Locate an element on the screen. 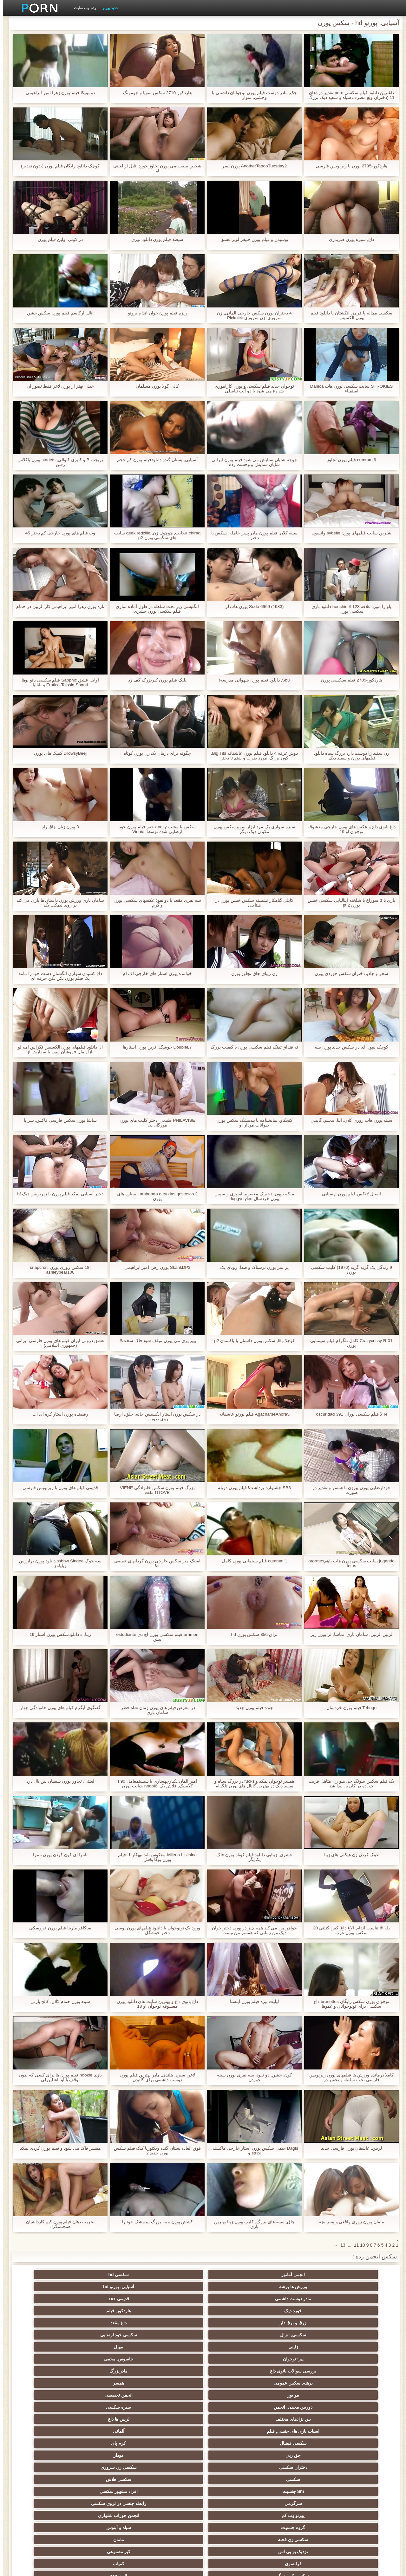 The width and height of the screenshot is (406, 2576). SB3 جشنواره برداشت! فیلم پورن دوبله is located at coordinates (251, 1487).